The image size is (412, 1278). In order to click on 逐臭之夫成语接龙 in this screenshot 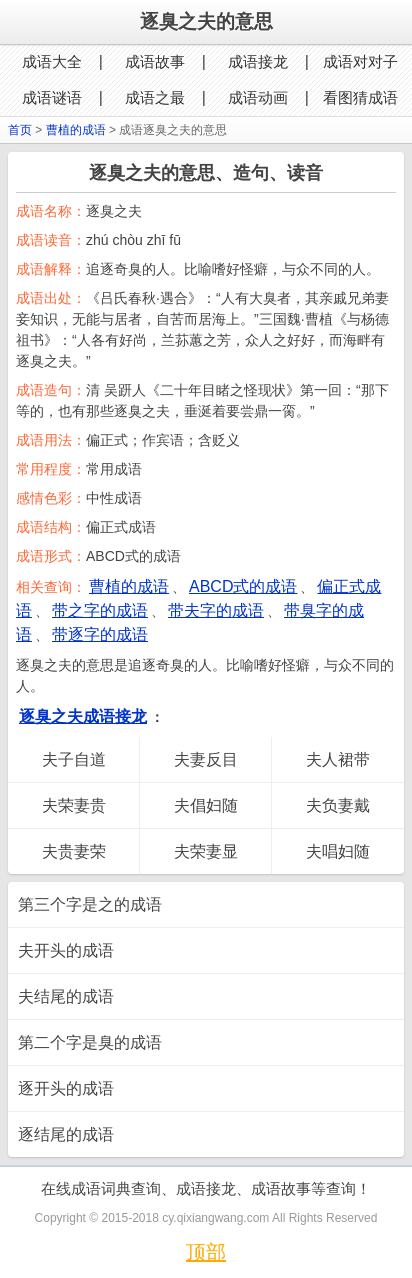, I will do `click(83, 716)`.